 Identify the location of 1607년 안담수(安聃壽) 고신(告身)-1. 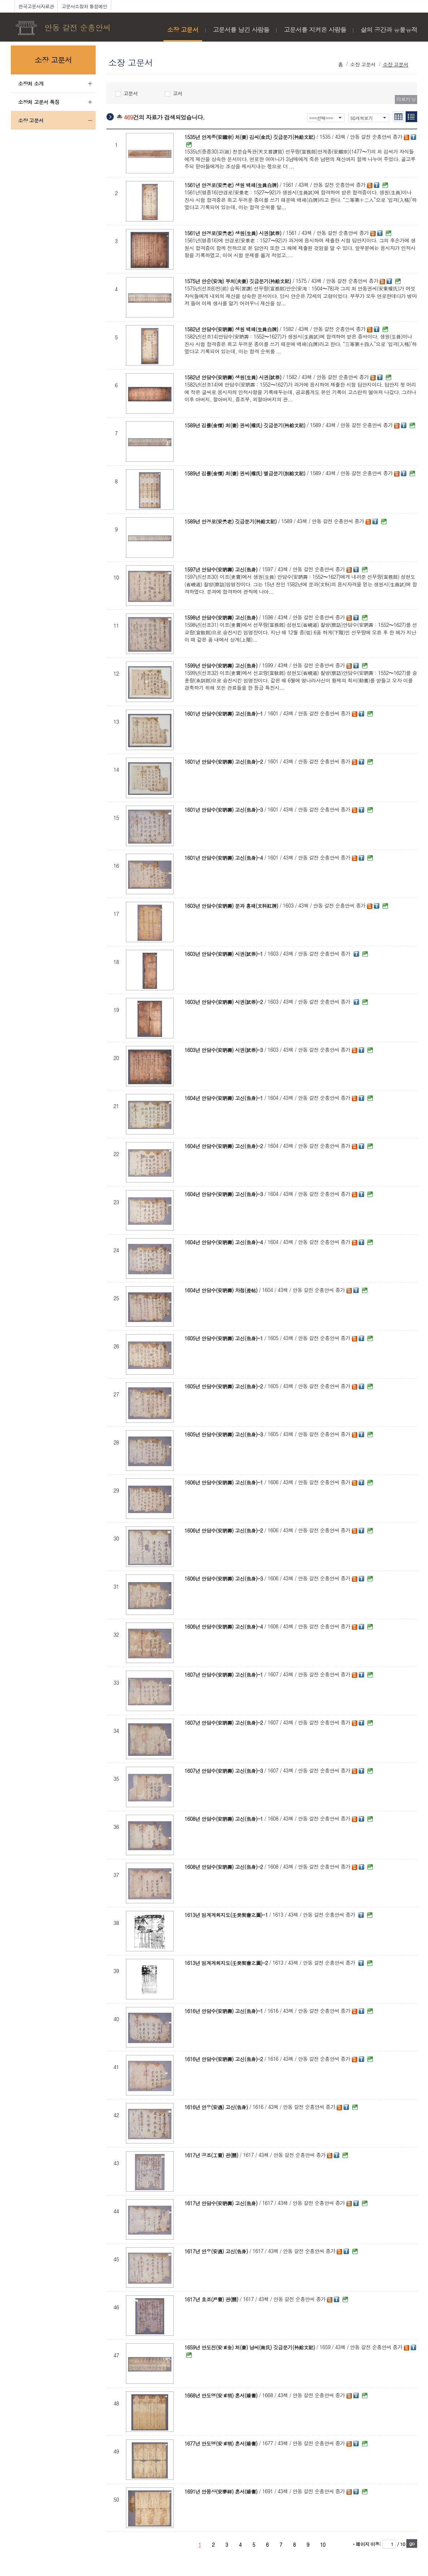
(223, 1674).